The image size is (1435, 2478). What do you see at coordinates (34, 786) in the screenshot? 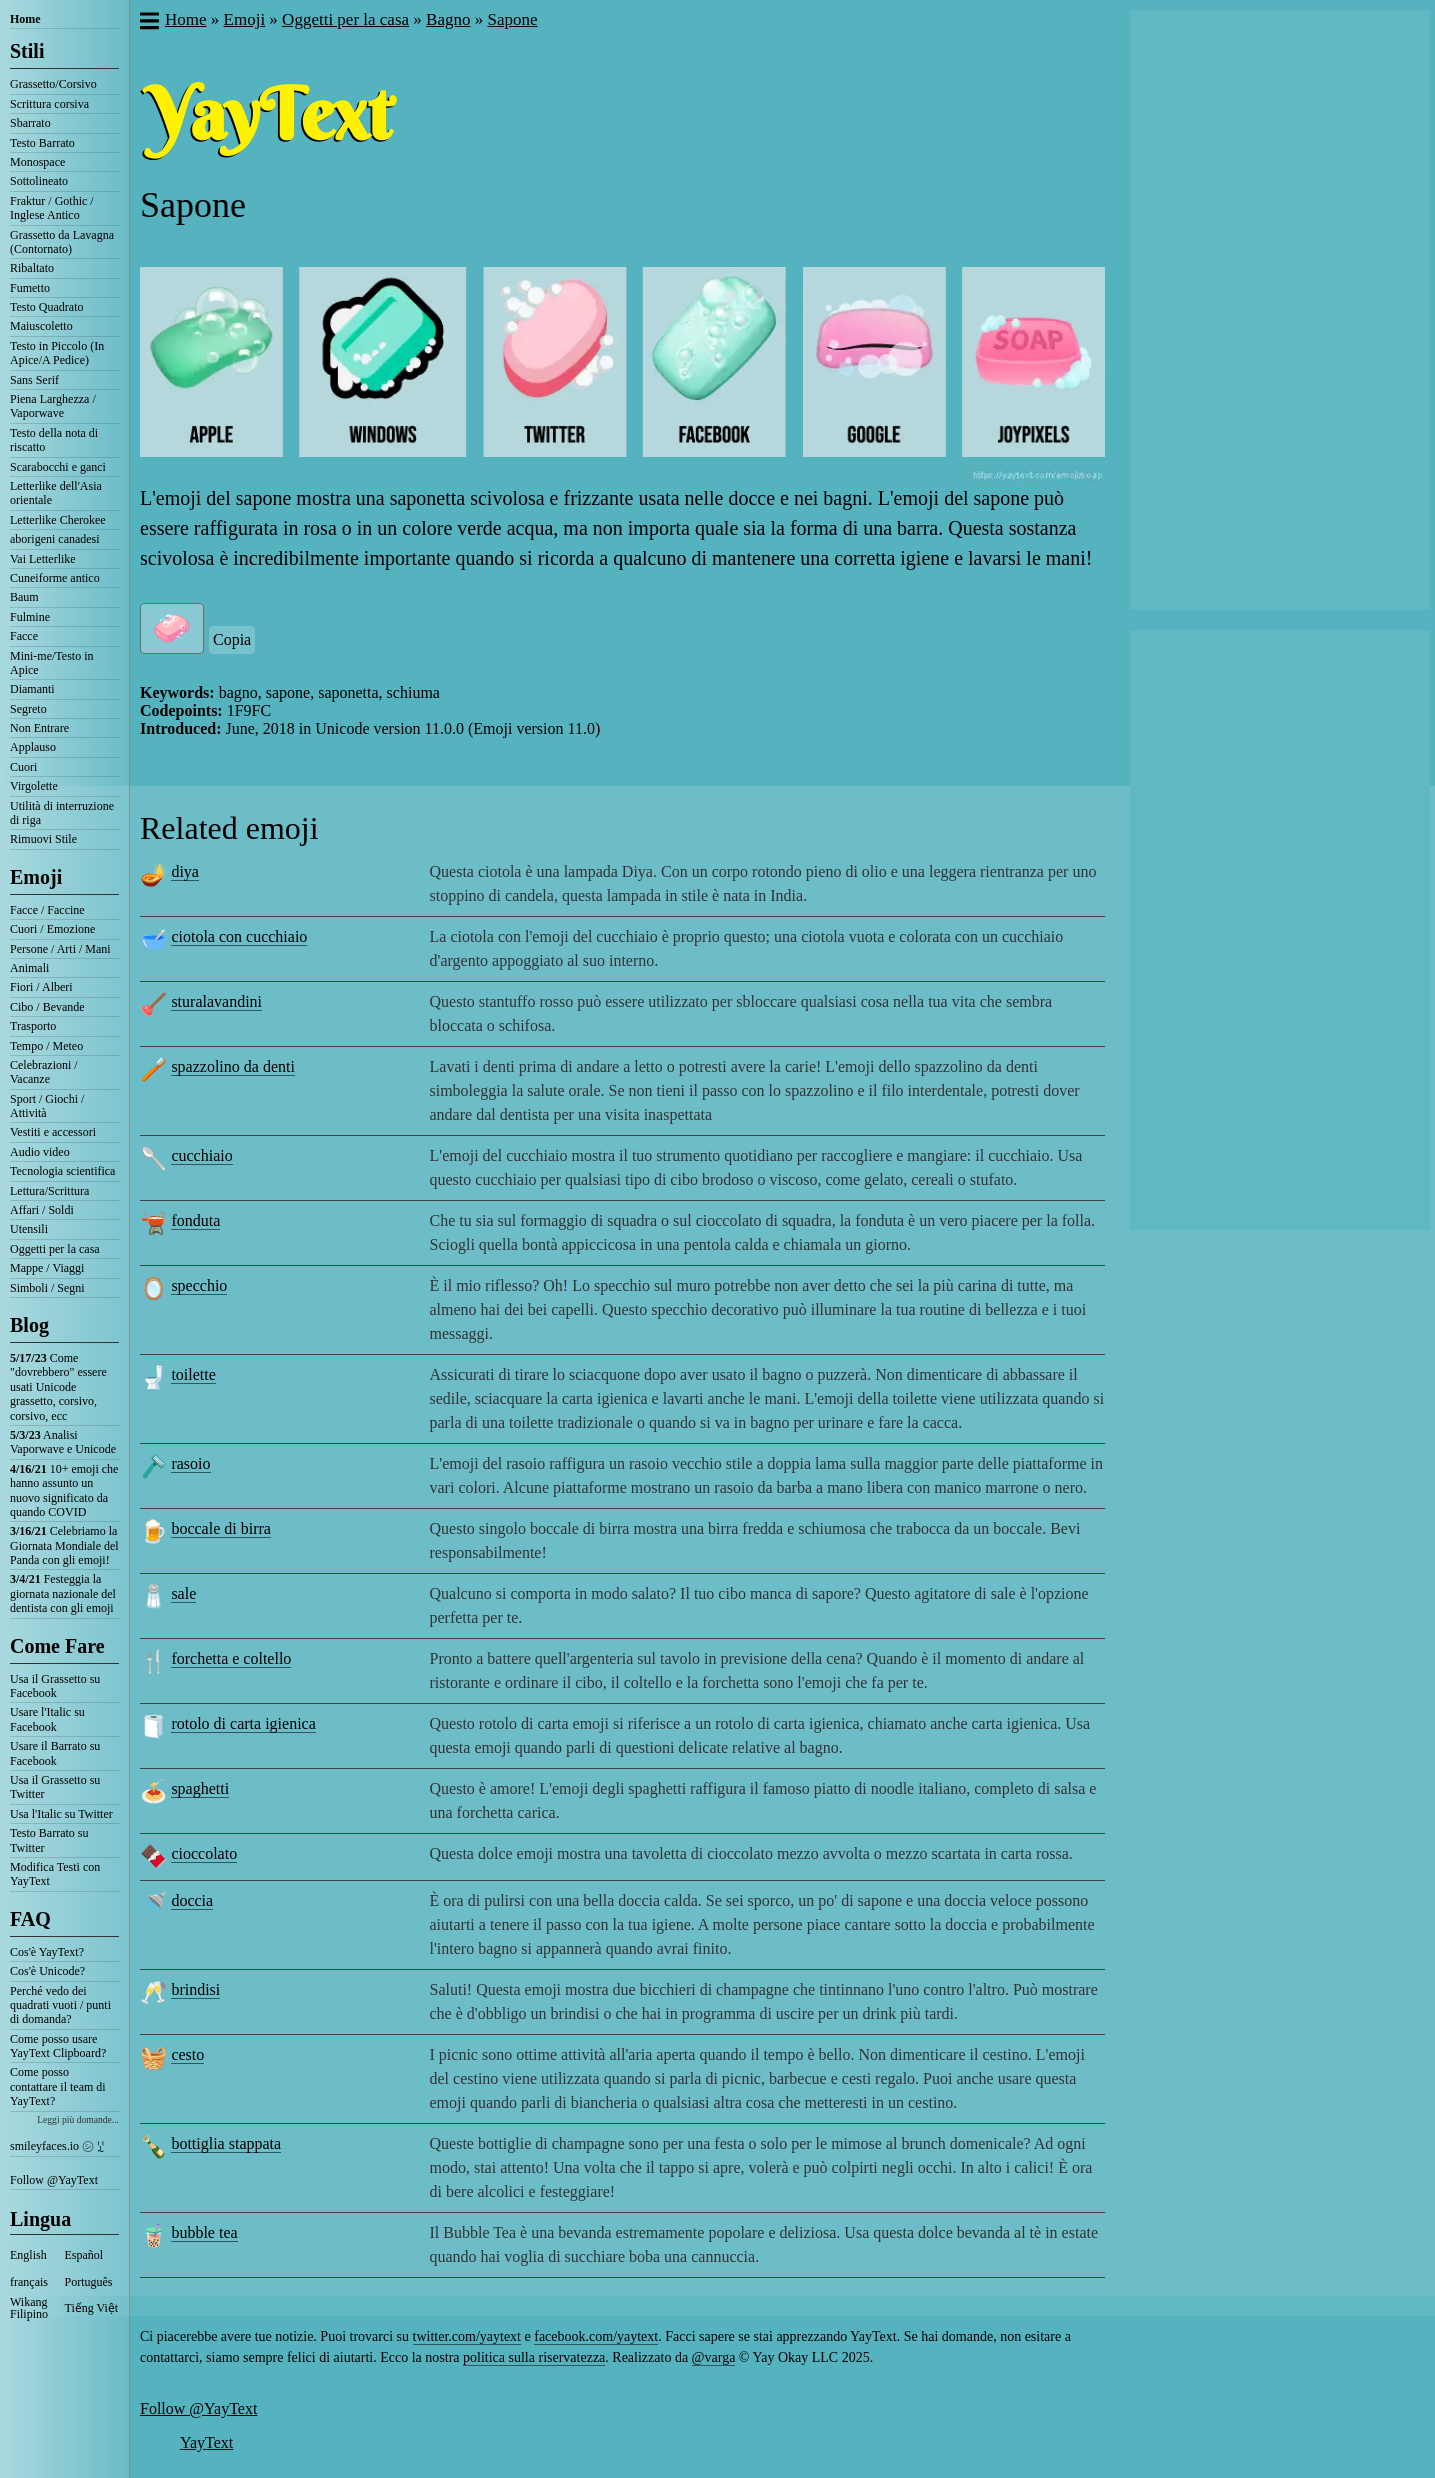
I see `Virgolette` at bounding box center [34, 786].